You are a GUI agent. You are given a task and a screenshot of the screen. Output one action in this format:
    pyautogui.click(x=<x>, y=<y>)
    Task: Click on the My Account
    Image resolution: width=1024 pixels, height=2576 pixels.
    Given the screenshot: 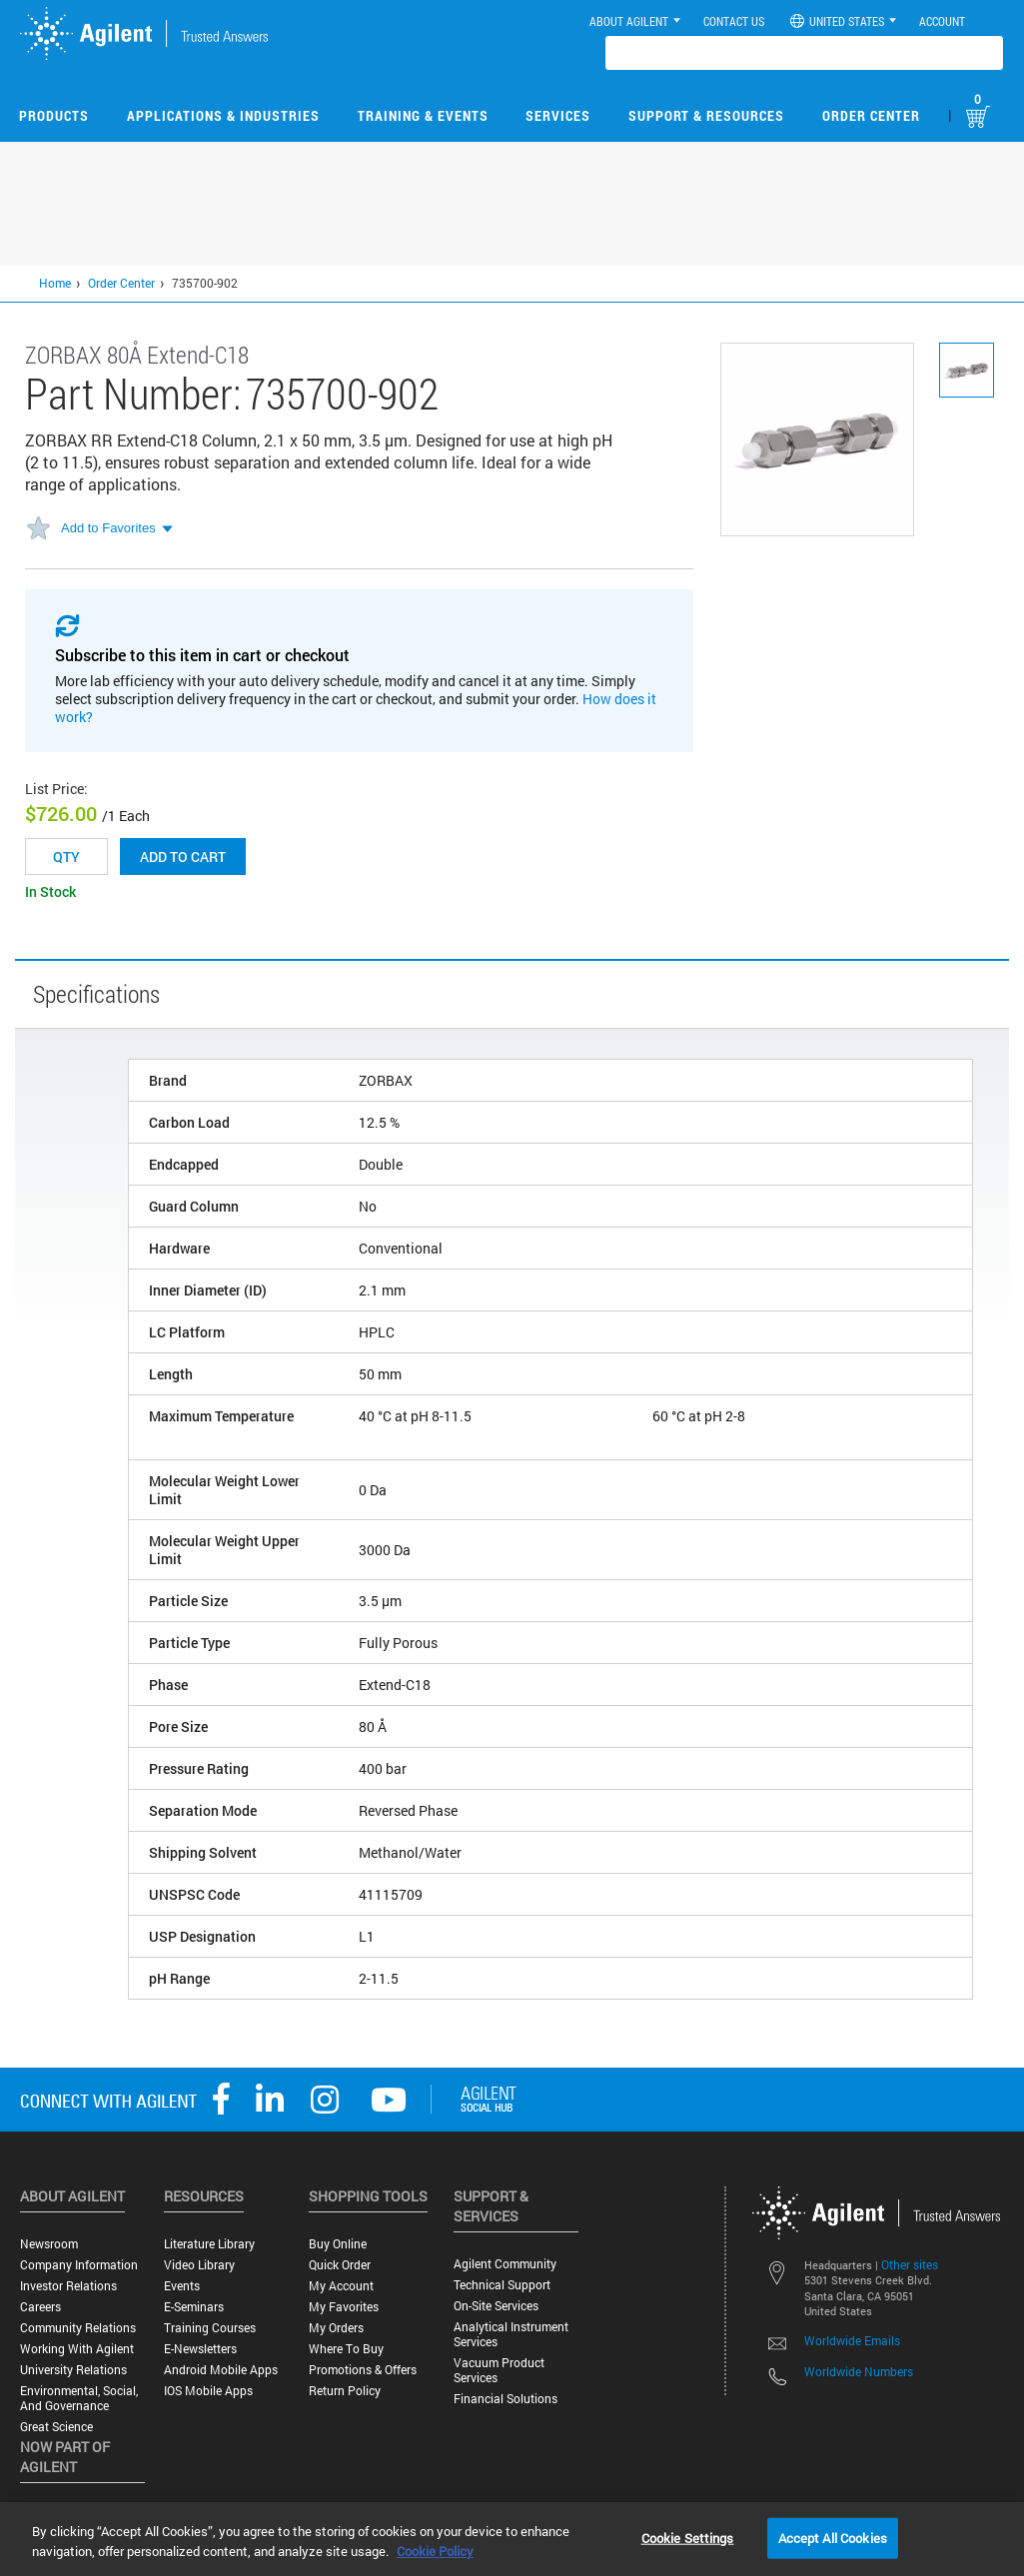 What is the action you would take?
    pyautogui.click(x=341, y=2285)
    